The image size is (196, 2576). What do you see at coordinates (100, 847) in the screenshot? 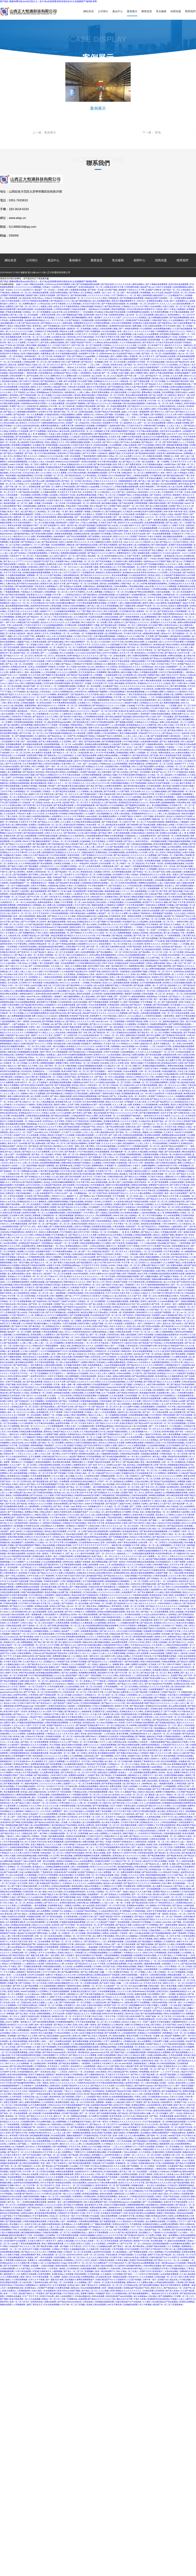
I see `日韩 国产` at bounding box center [100, 847].